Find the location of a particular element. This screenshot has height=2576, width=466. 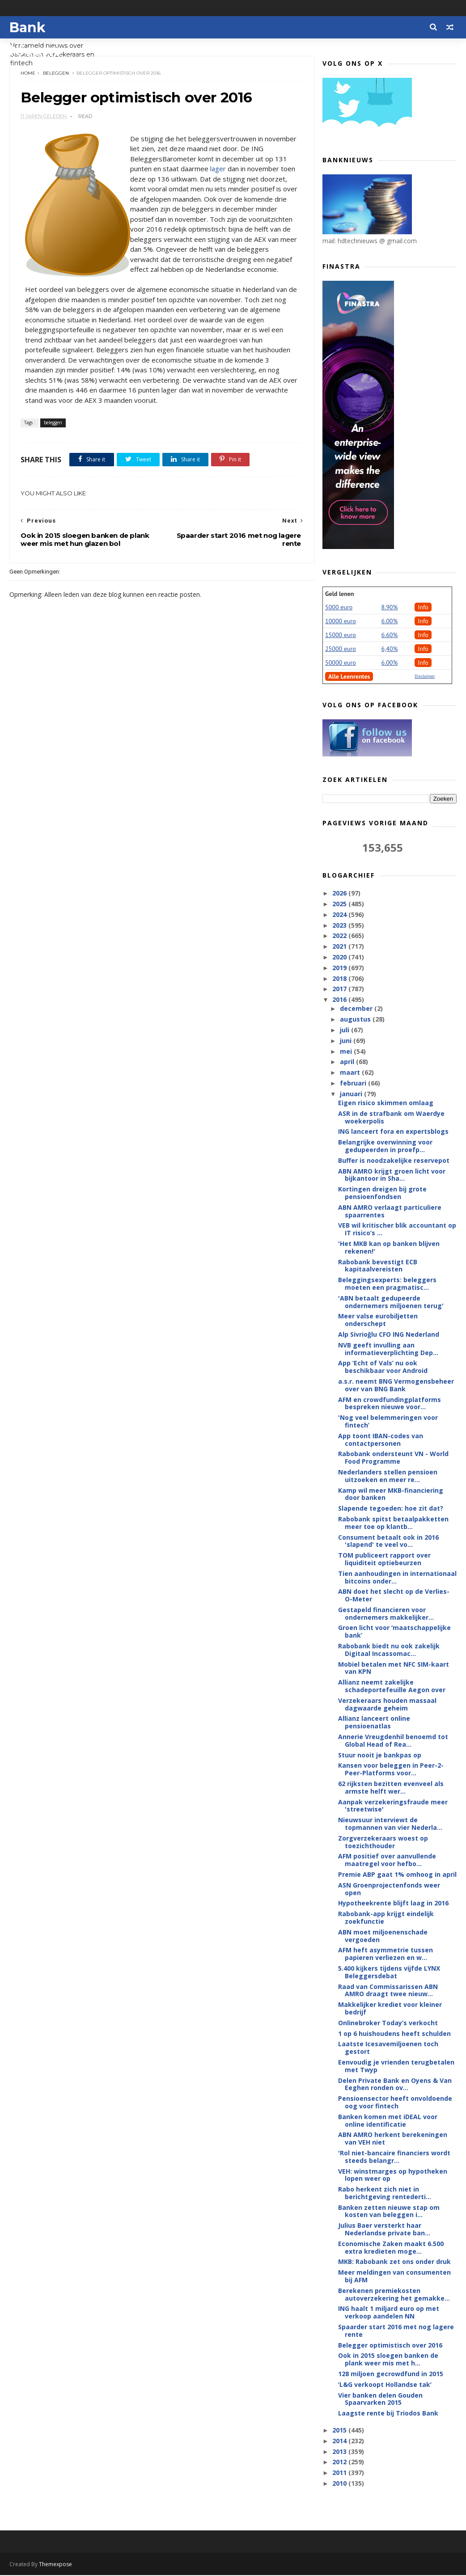

ABN AMRO verlaagt particuliere spaarrentes is located at coordinates (389, 1212).